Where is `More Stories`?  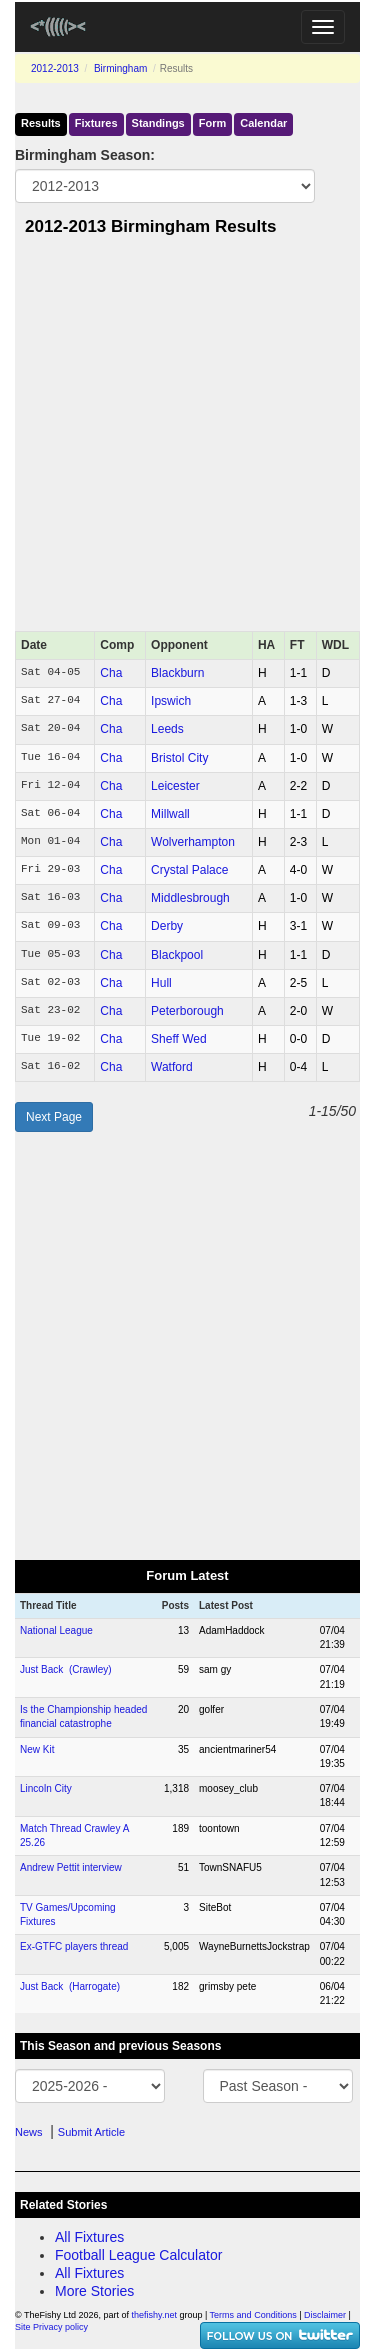
More Stories is located at coordinates (94, 2291).